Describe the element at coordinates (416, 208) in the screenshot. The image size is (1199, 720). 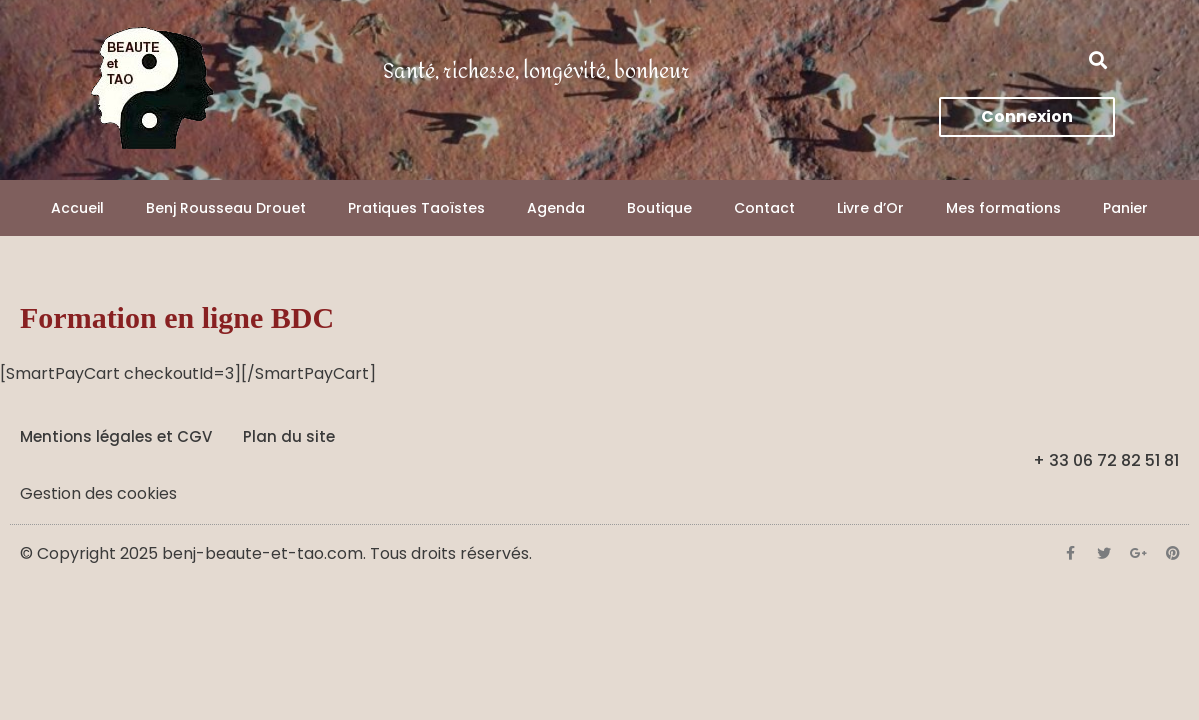
I see `Pratiques Taoïstes` at that location.